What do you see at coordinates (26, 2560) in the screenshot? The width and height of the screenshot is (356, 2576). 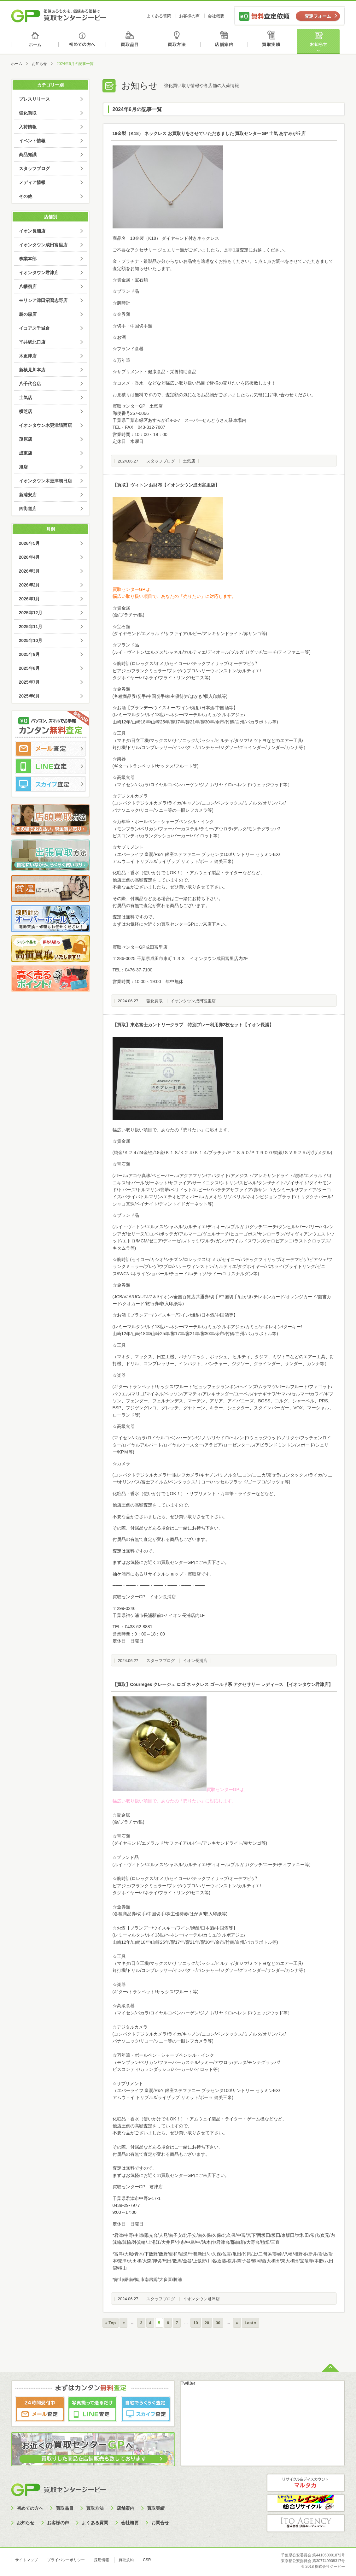 I see `サイトマップ` at bounding box center [26, 2560].